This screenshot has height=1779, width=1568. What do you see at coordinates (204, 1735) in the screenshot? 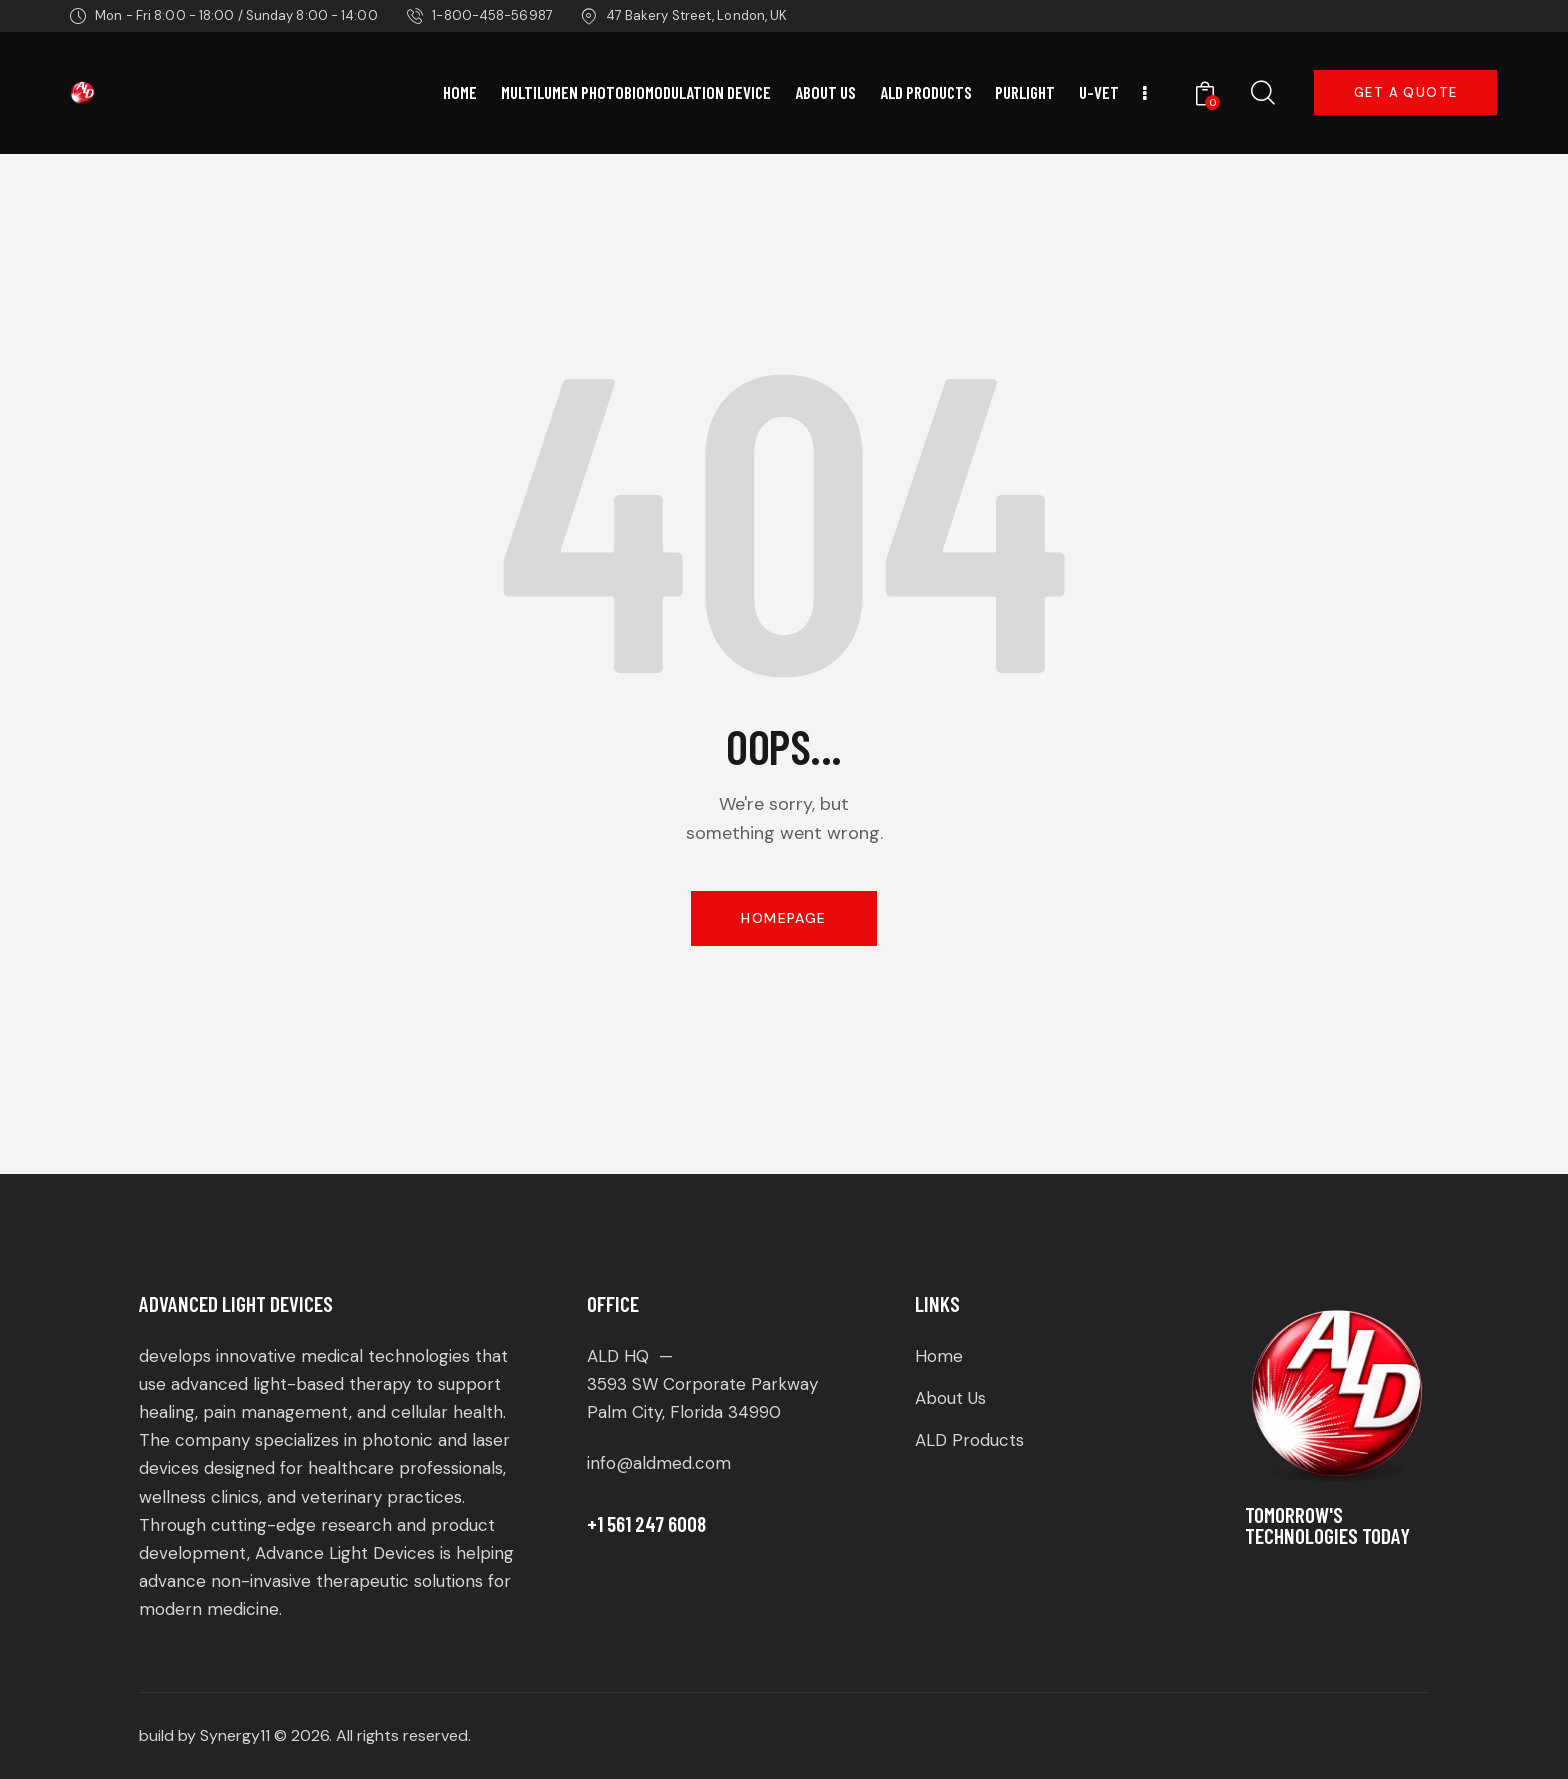
I see `build by Synergy11` at bounding box center [204, 1735].